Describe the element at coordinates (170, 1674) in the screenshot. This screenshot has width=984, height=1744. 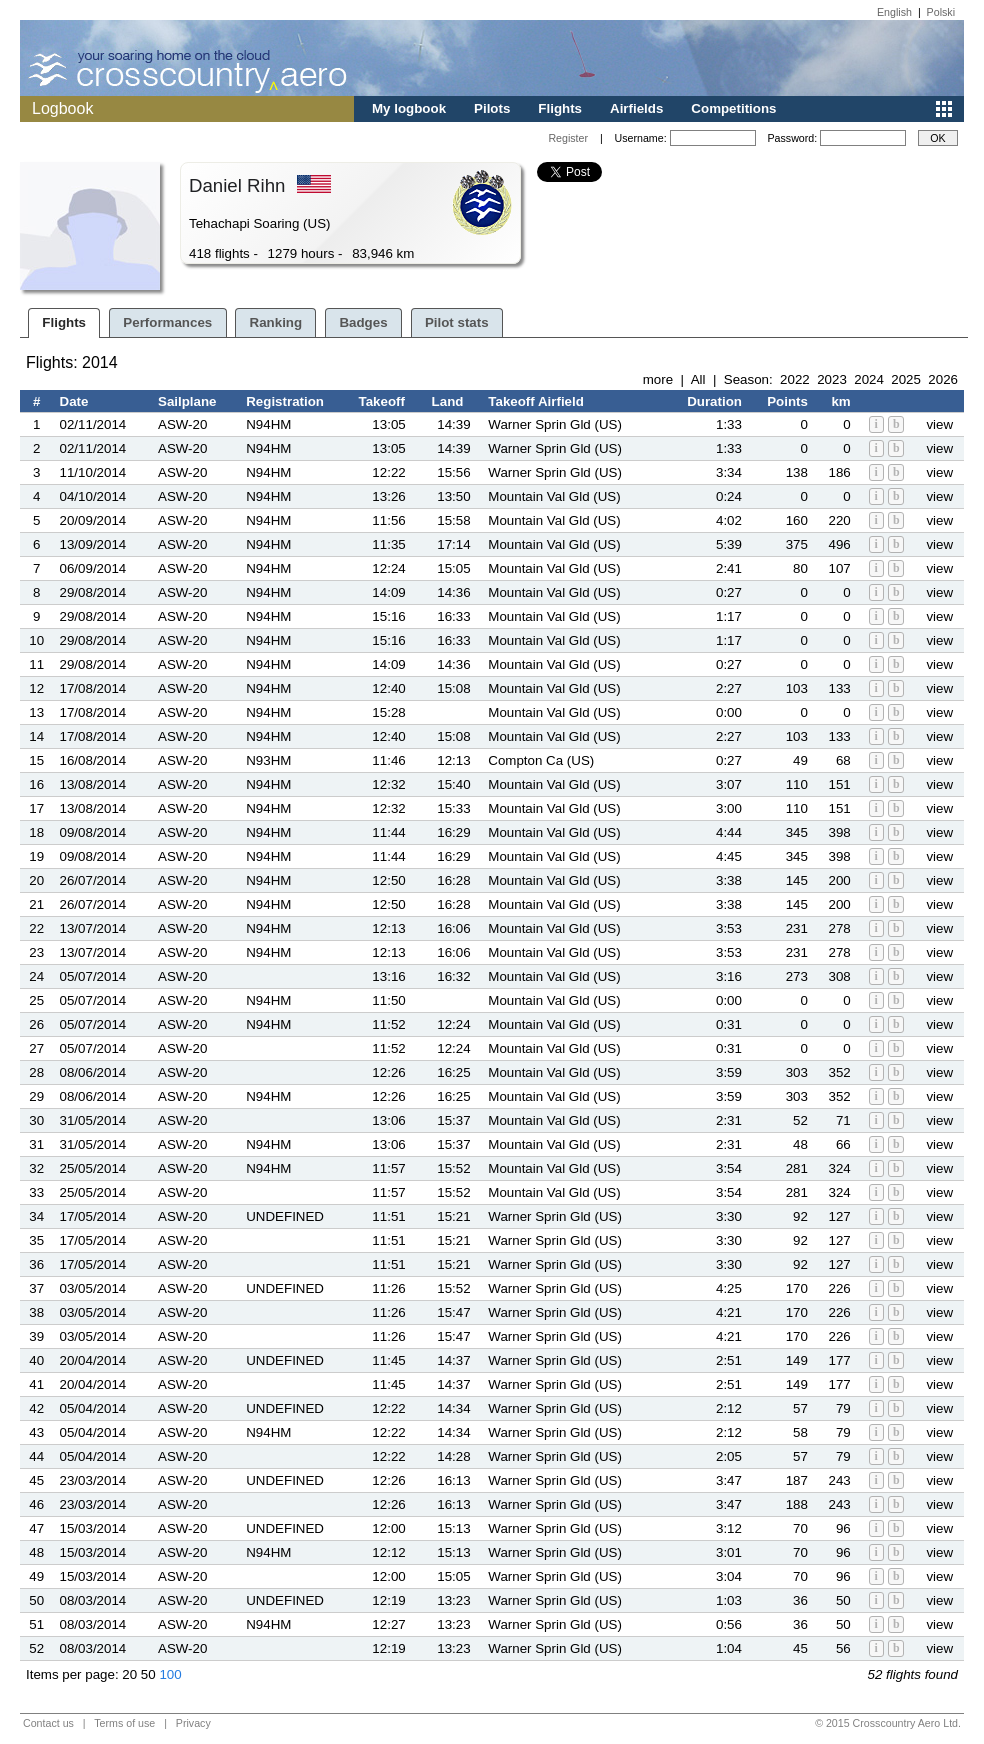
I see `100` at that location.